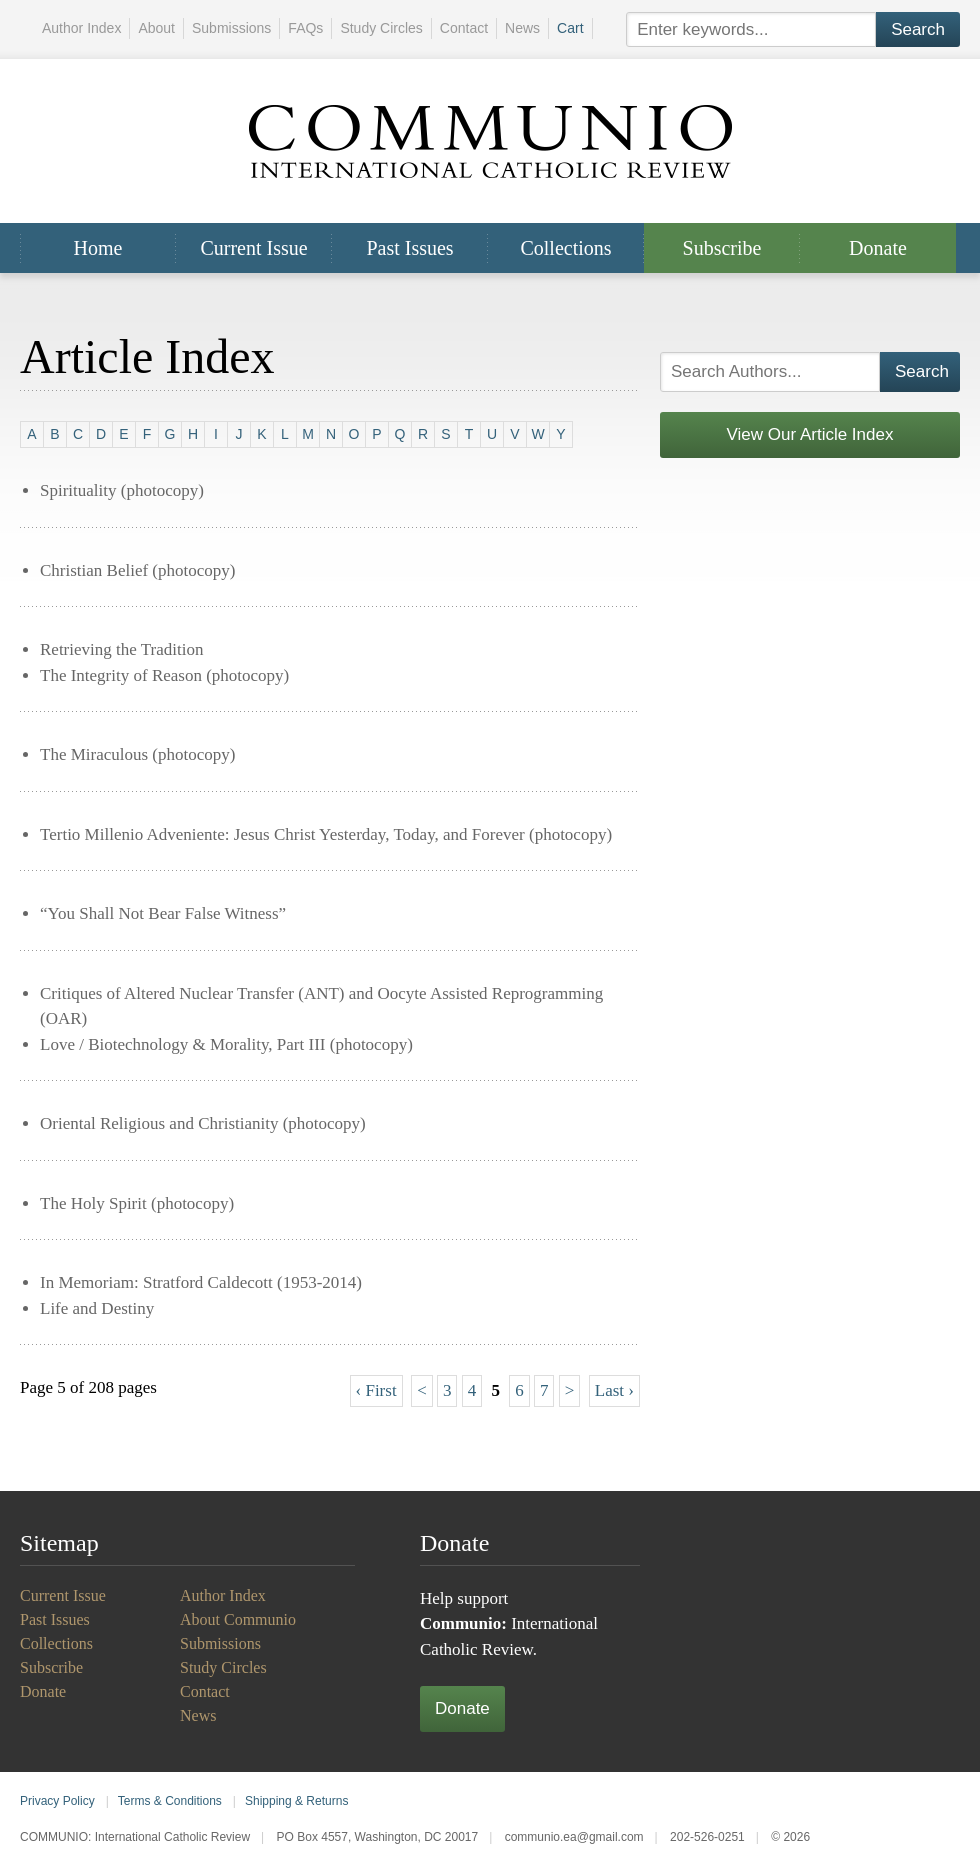  Describe the element at coordinates (137, 570) in the screenshot. I see `Christian Belief (photocopy)` at that location.